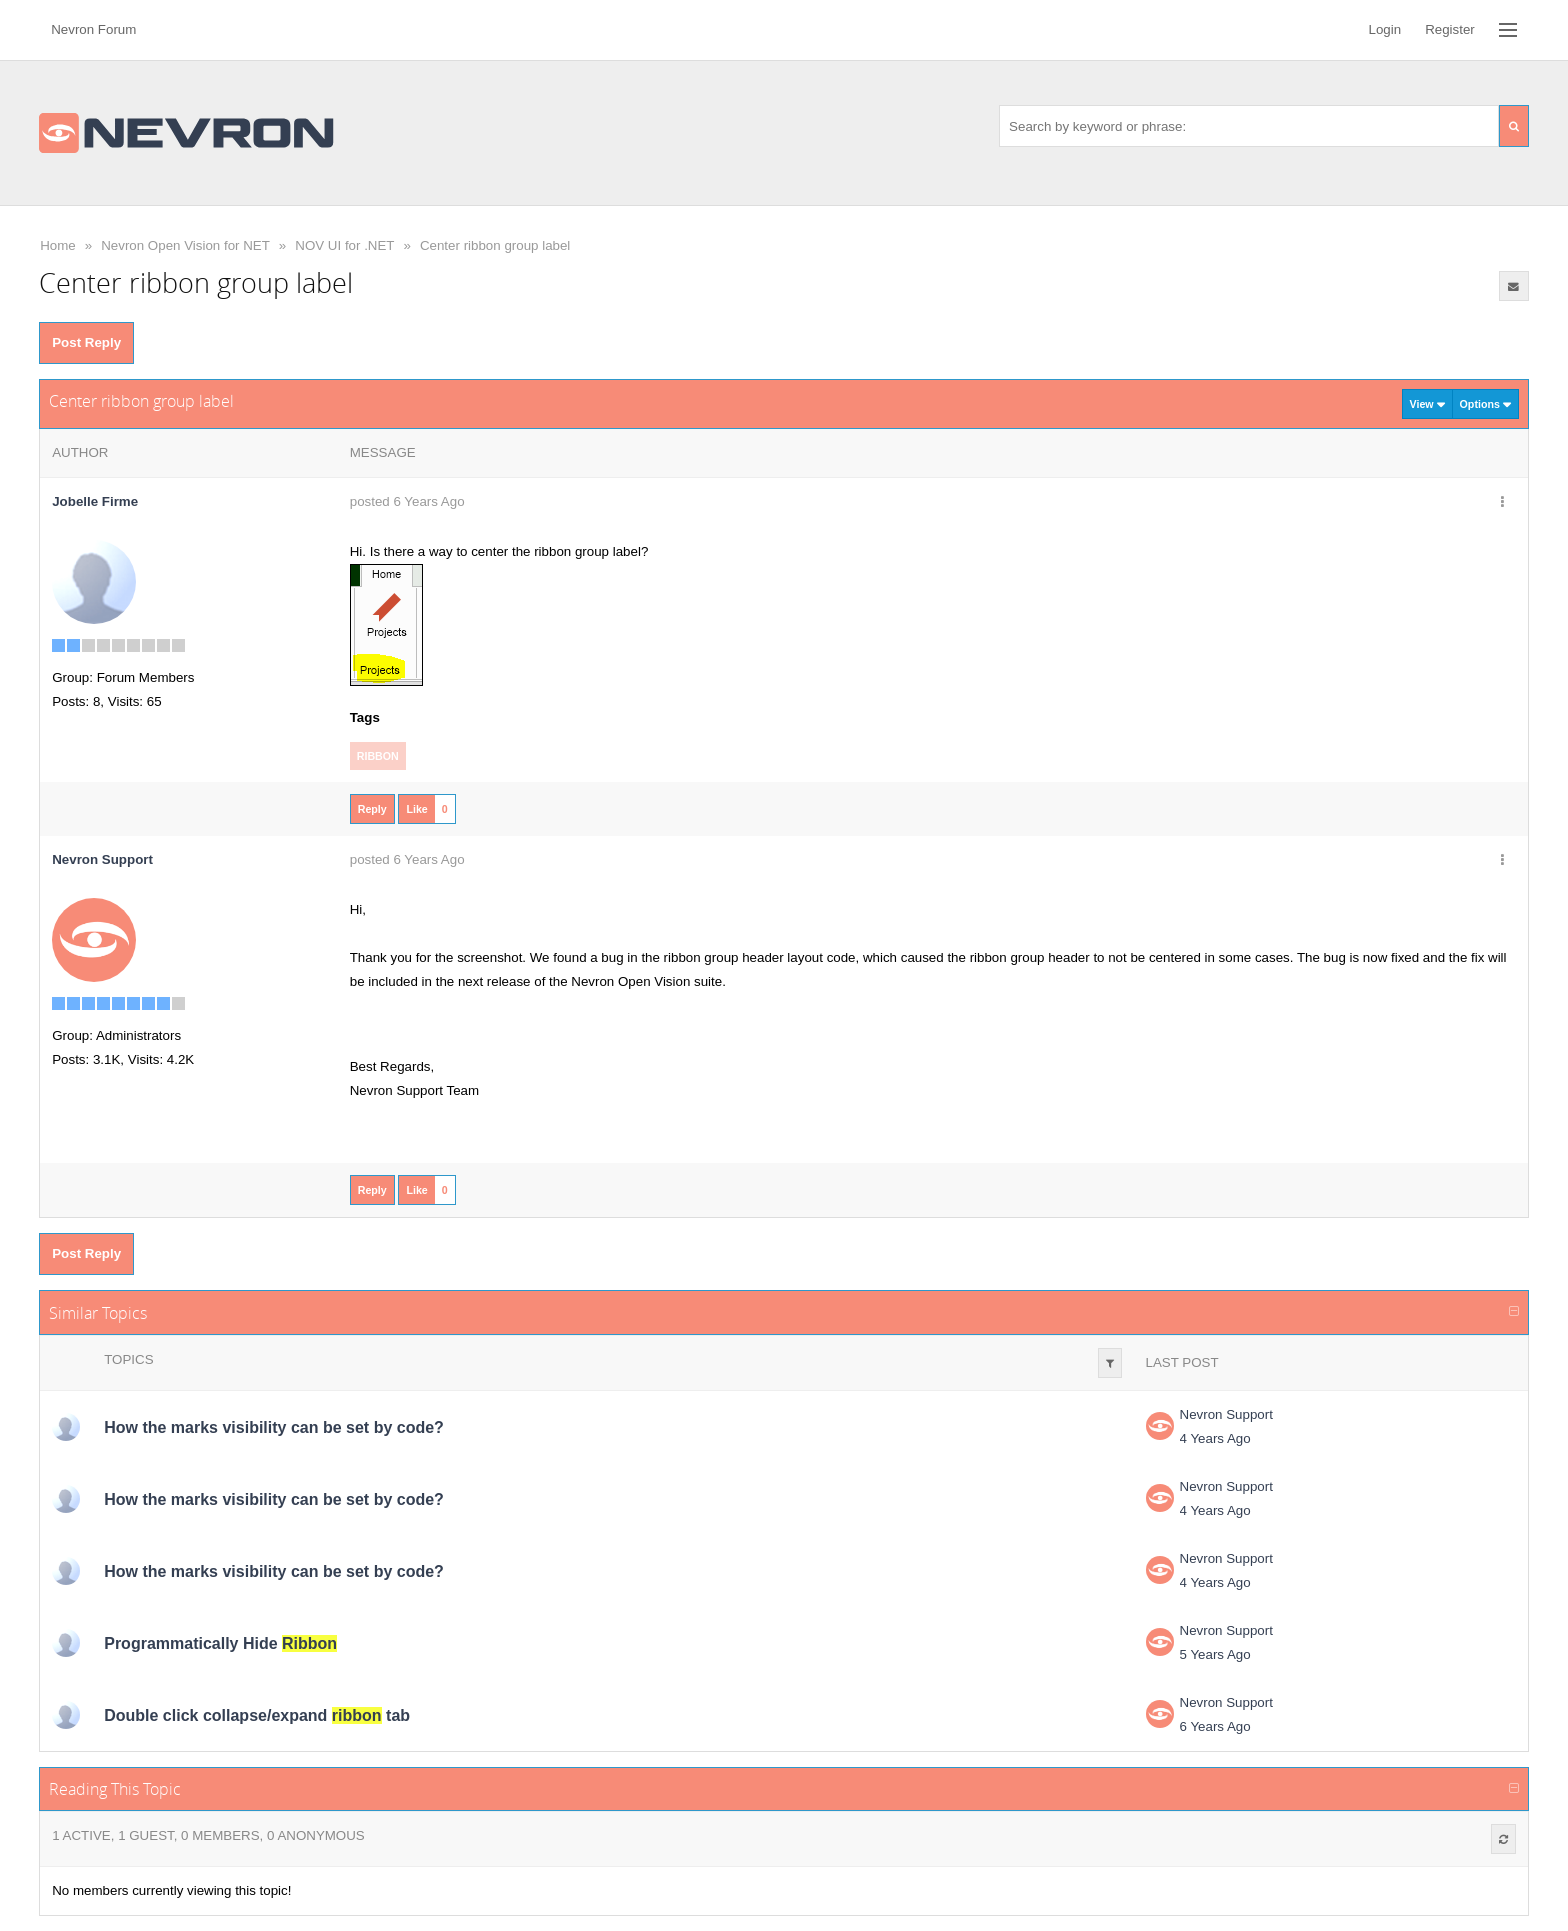 The height and width of the screenshot is (1931, 1568). Describe the element at coordinates (95, 501) in the screenshot. I see `Jobelle Firme` at that location.